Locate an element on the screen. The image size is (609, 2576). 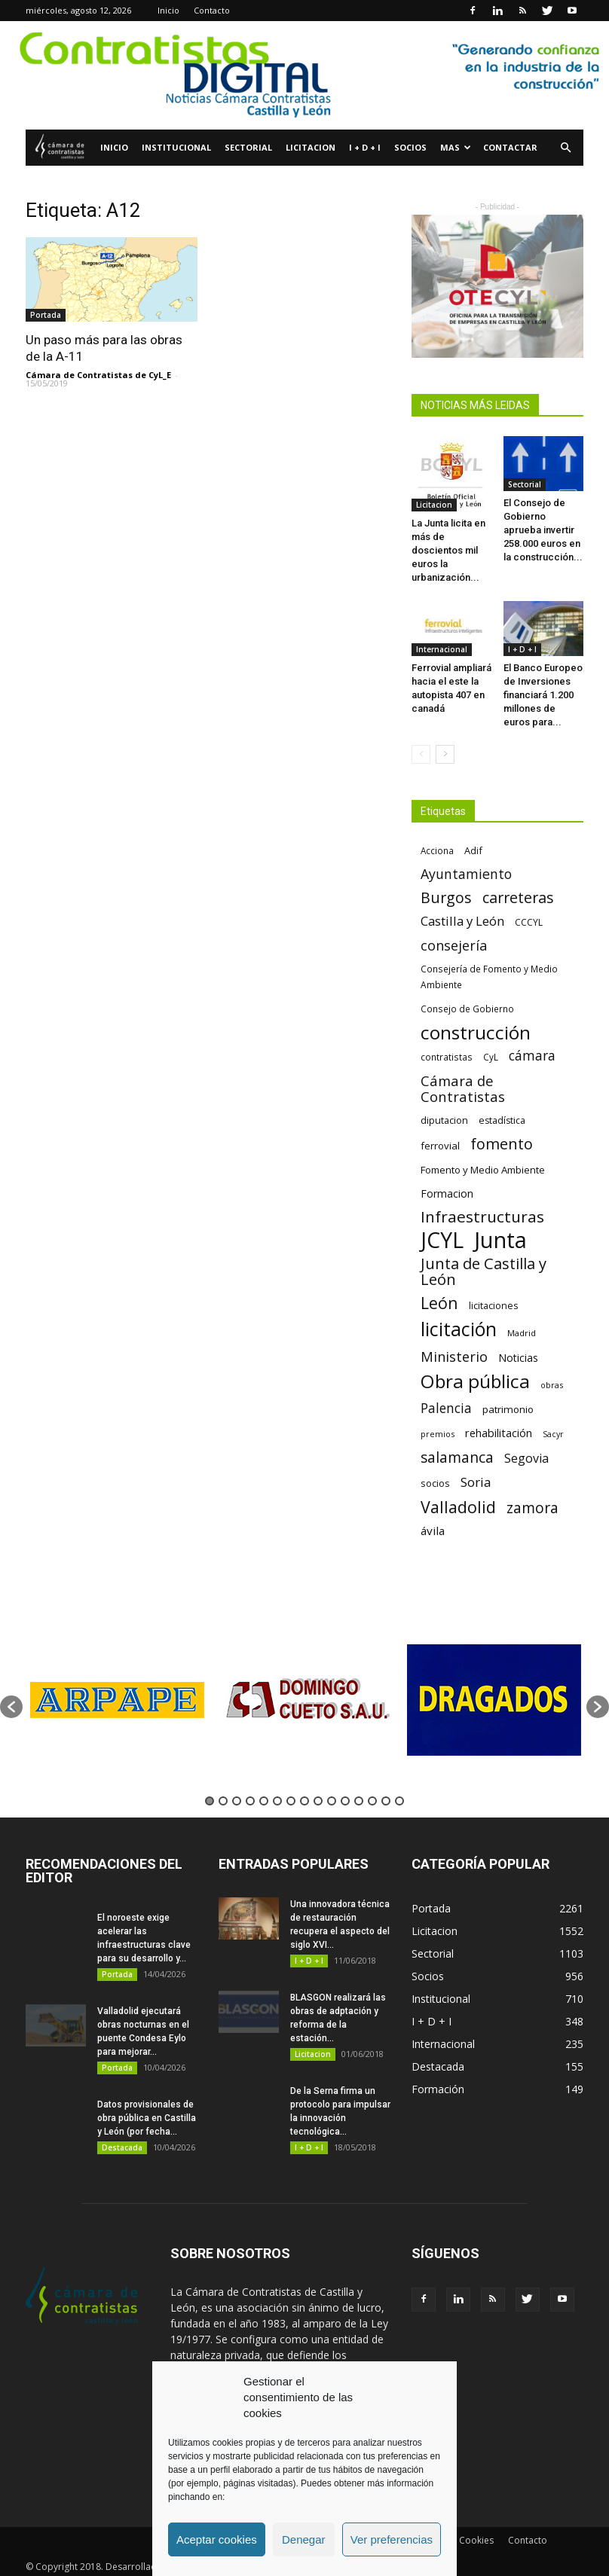
Burgos [Burgos (183 elementos)] is located at coordinates (446, 897).